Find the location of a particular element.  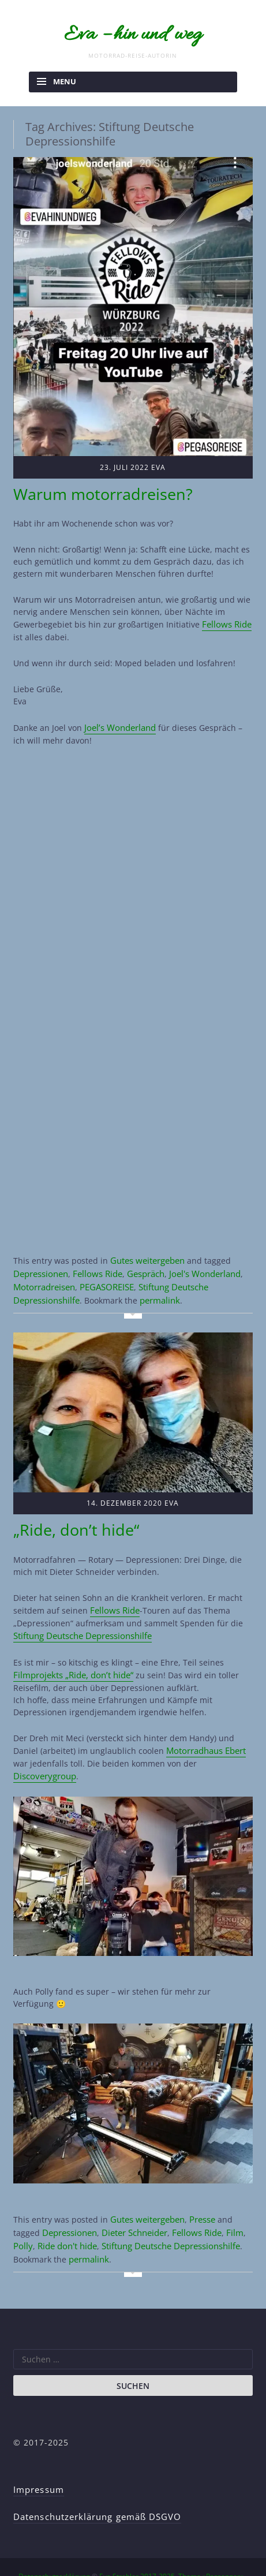

Polly is located at coordinates (22, 2217).